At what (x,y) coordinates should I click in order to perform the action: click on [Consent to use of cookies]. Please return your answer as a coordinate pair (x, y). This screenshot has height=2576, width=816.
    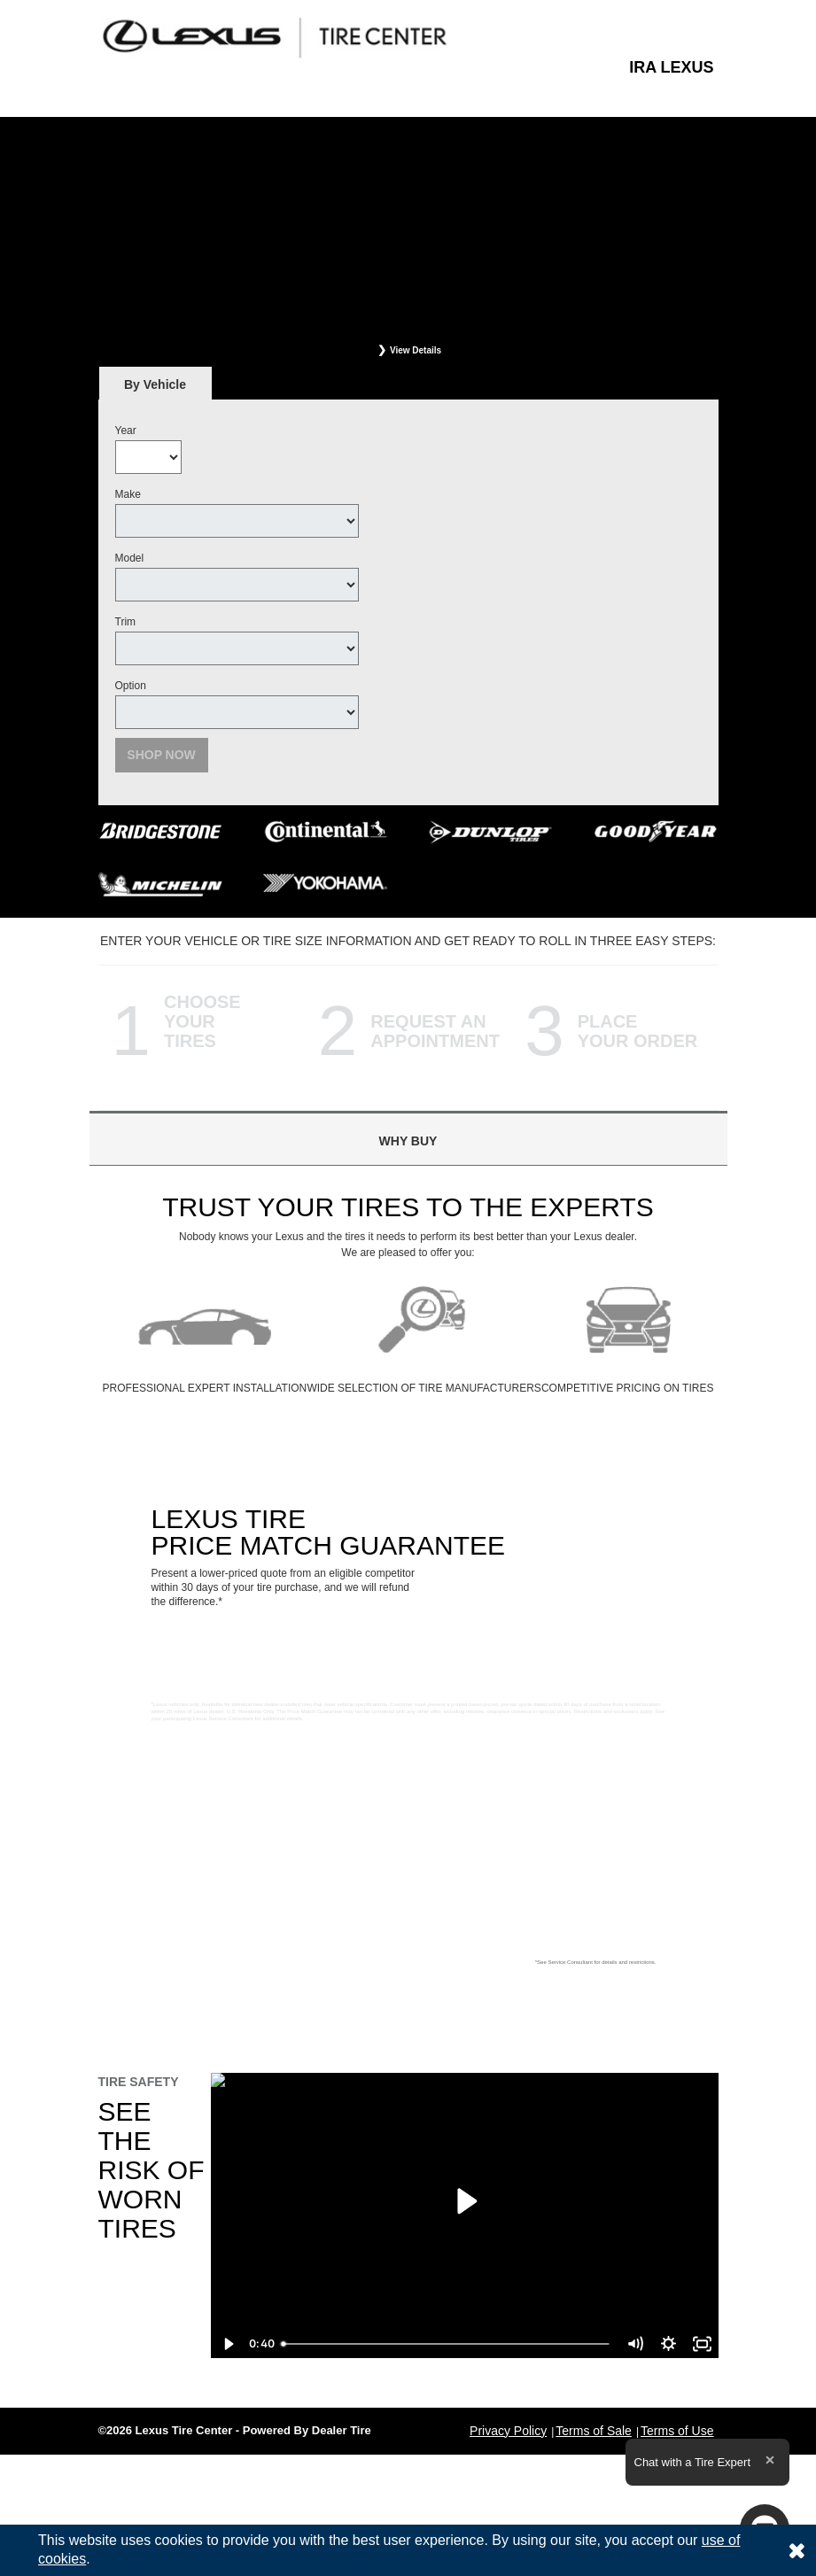
    Looking at the image, I should click on (796, 2550).